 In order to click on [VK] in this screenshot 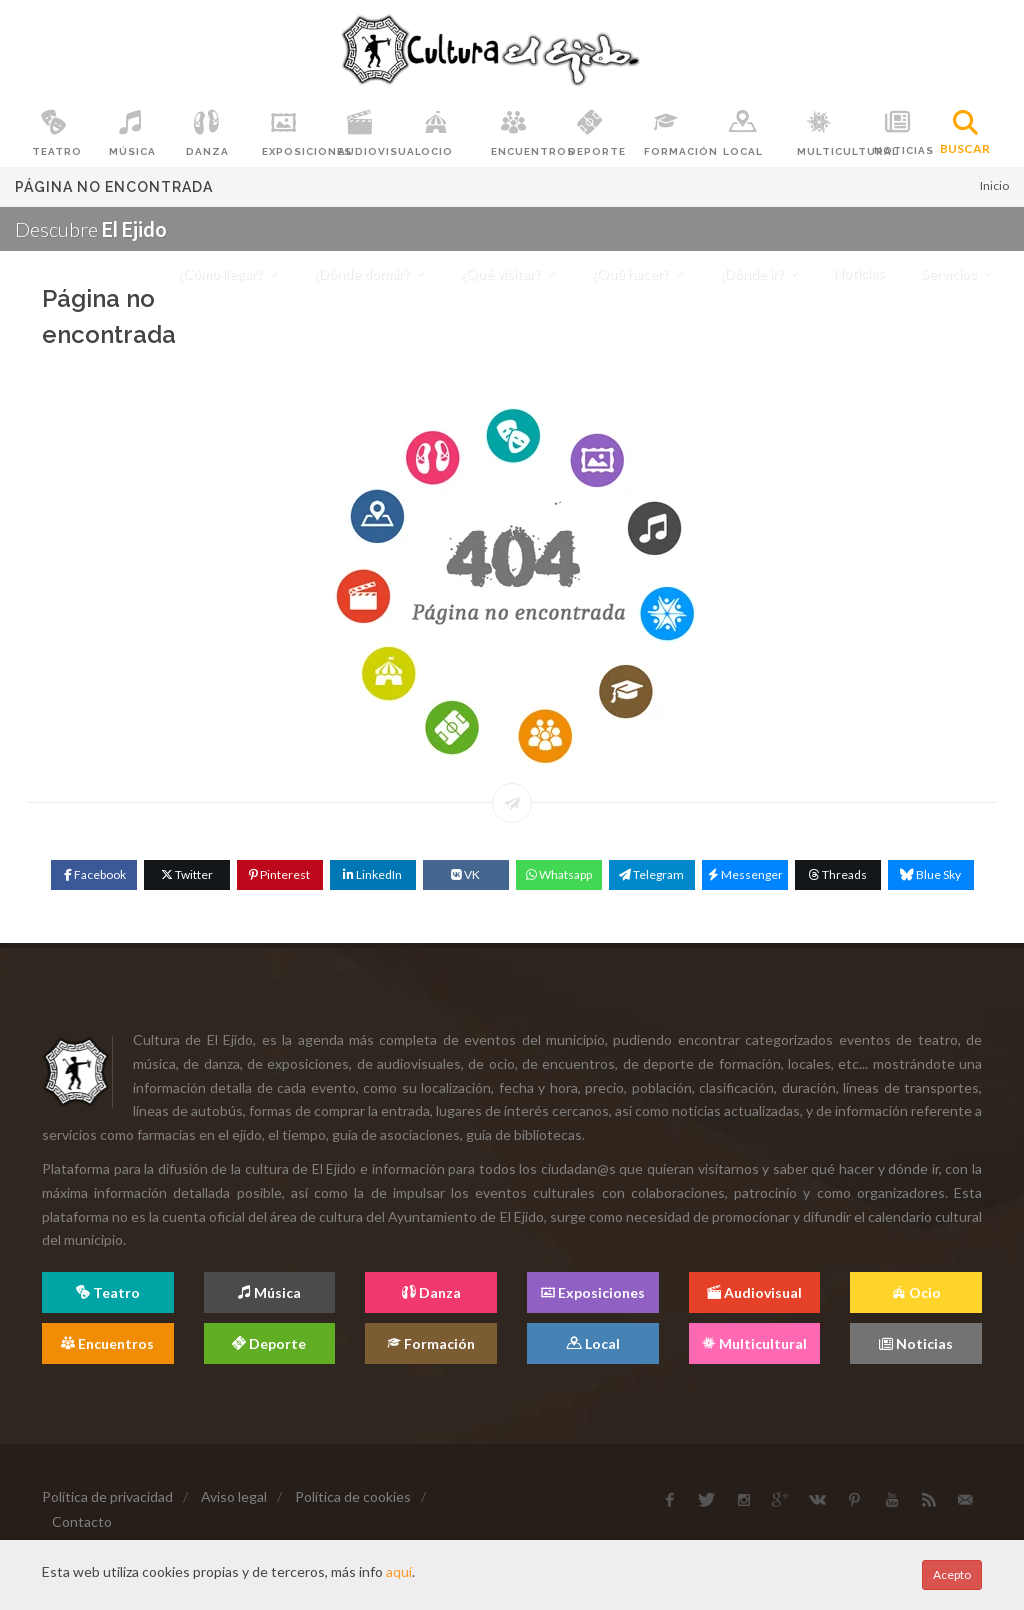, I will do `click(466, 875)`.